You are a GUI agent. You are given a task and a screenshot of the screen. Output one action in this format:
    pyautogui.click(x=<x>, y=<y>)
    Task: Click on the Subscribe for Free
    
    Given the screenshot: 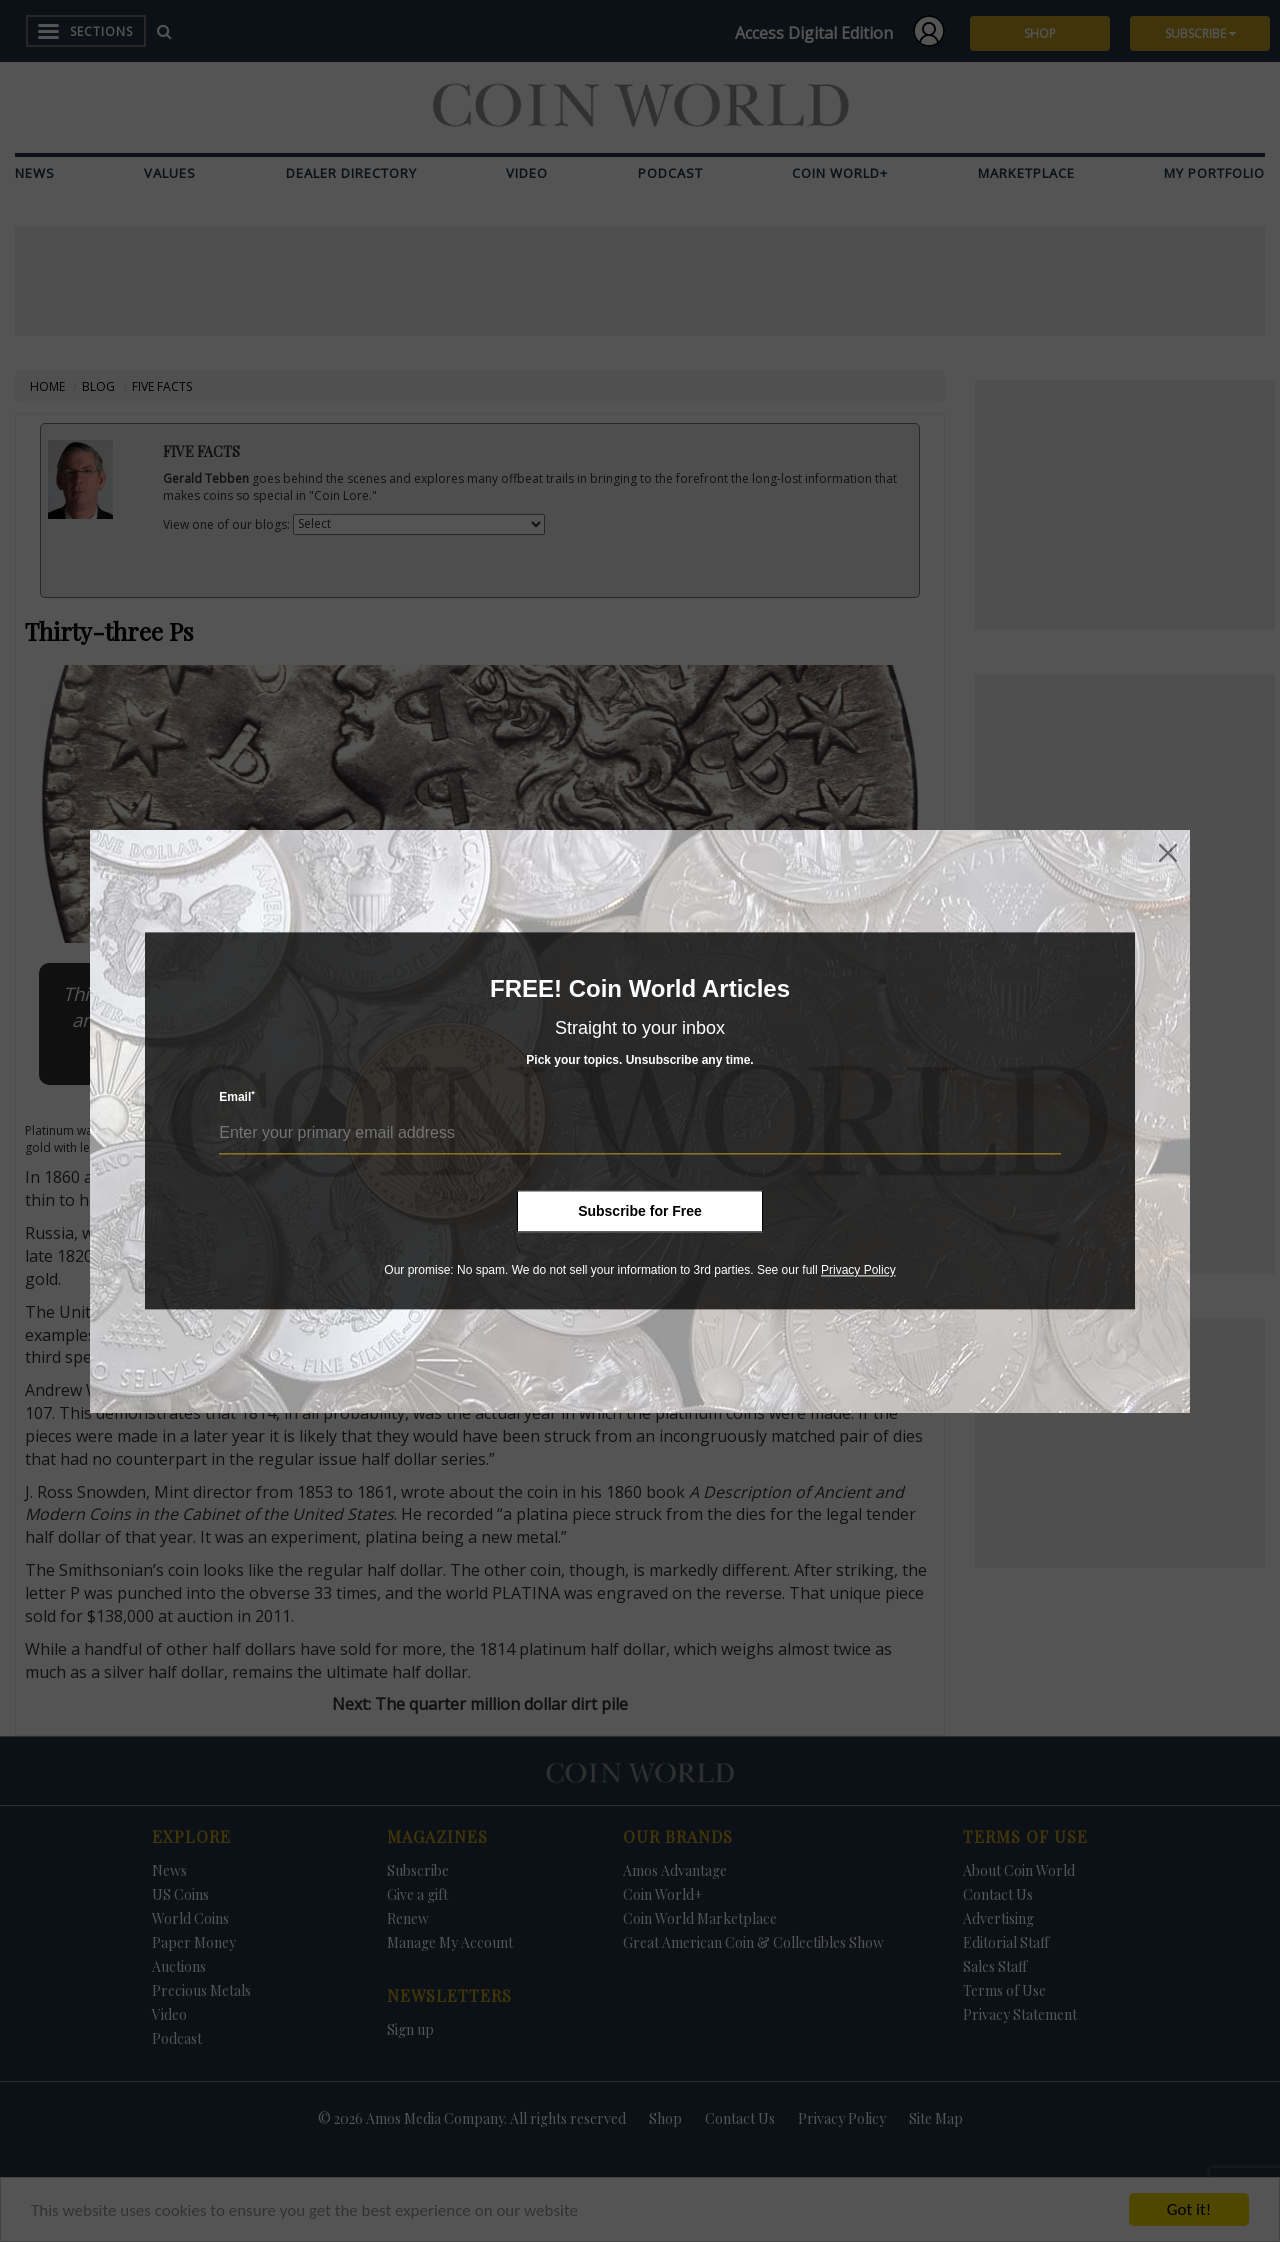 What is the action you would take?
    pyautogui.click(x=640, y=1211)
    